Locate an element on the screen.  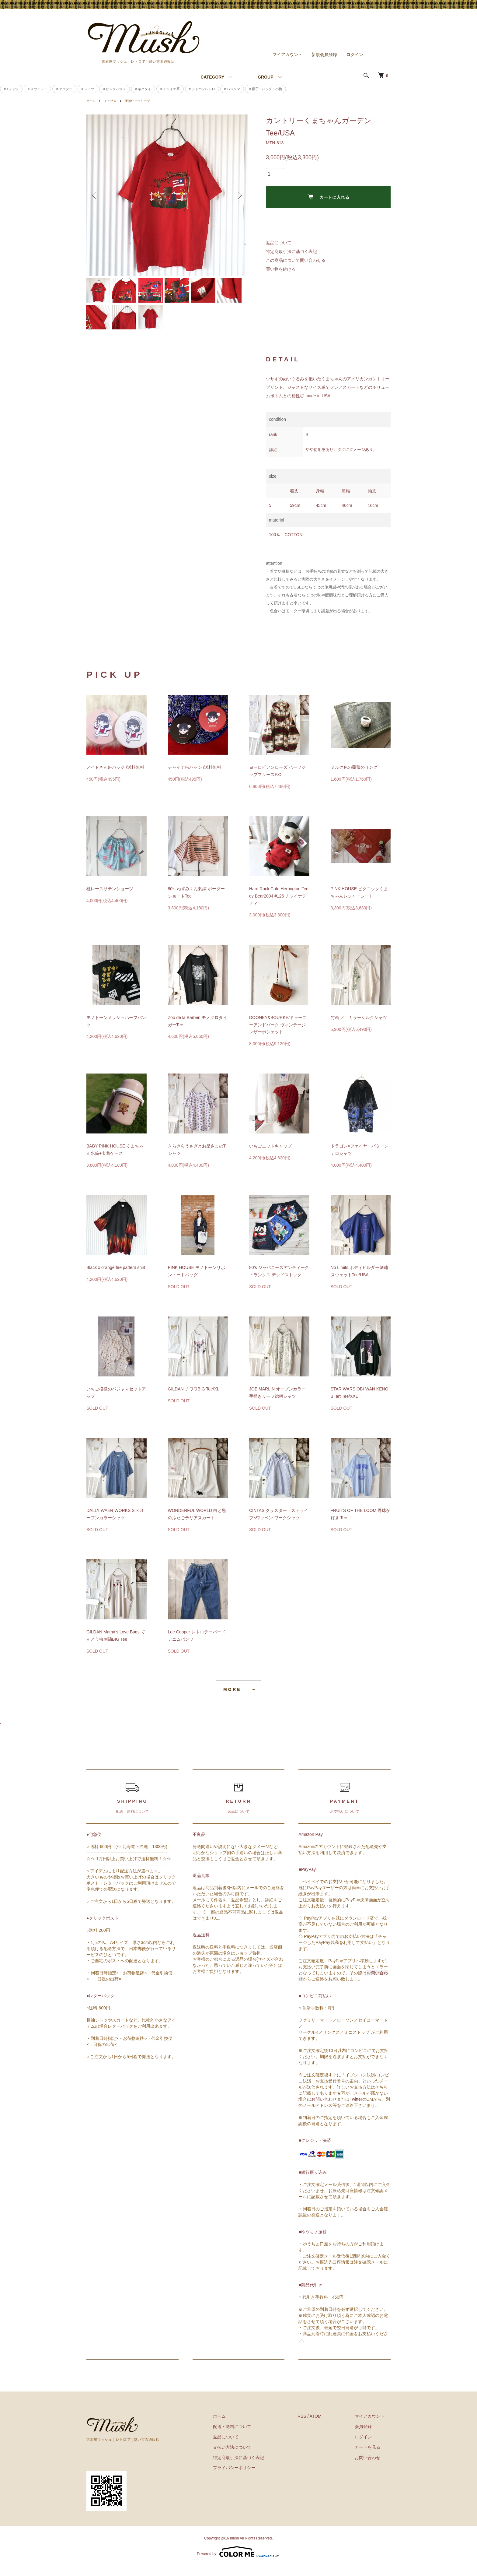
# シャツ is located at coordinates (88, 86).